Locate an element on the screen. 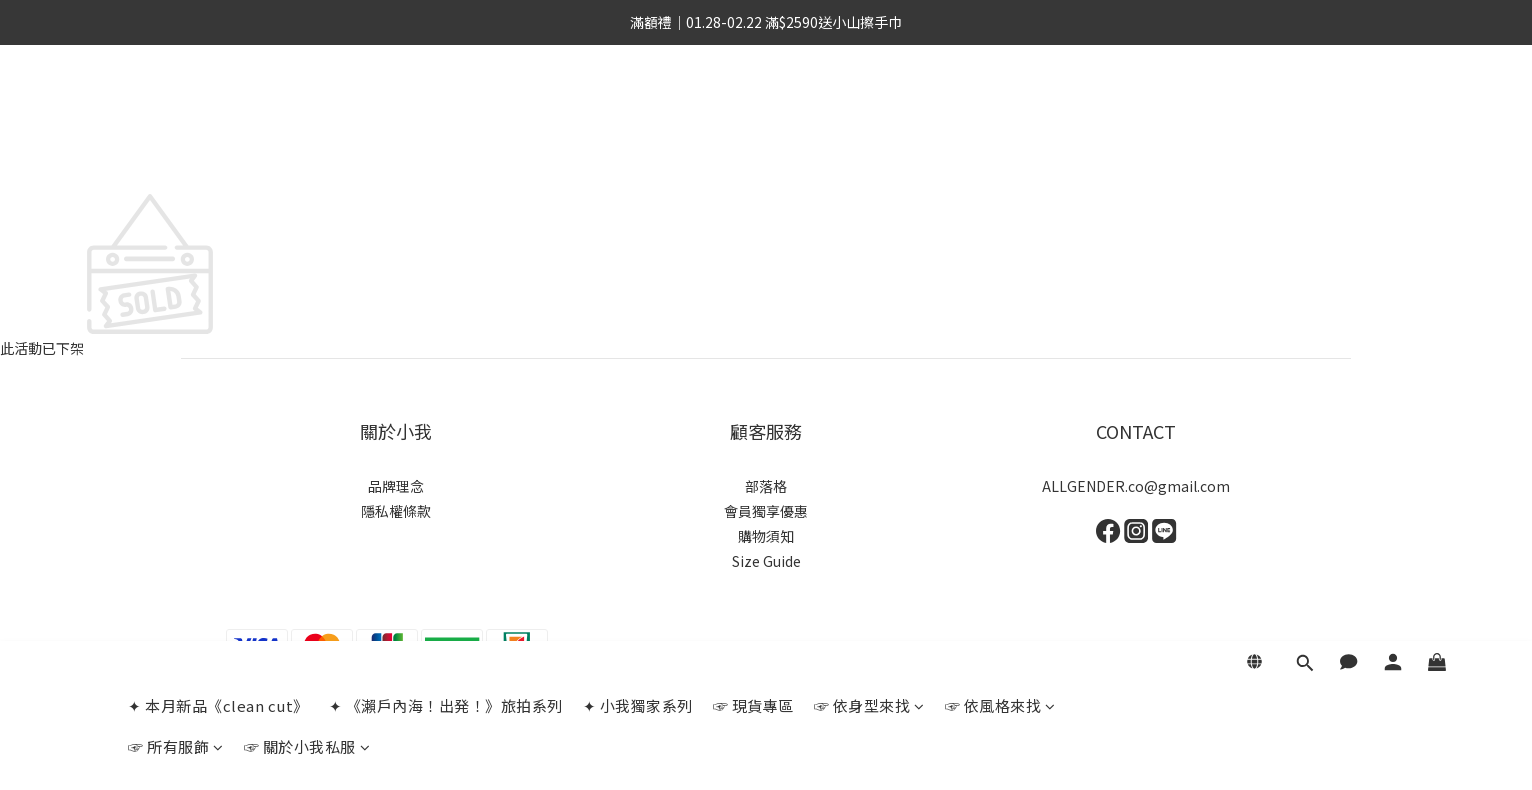 Image resolution: width=1532 pixels, height=790 pixels. ☞ 現貨專區 is located at coordinates (753, 109).